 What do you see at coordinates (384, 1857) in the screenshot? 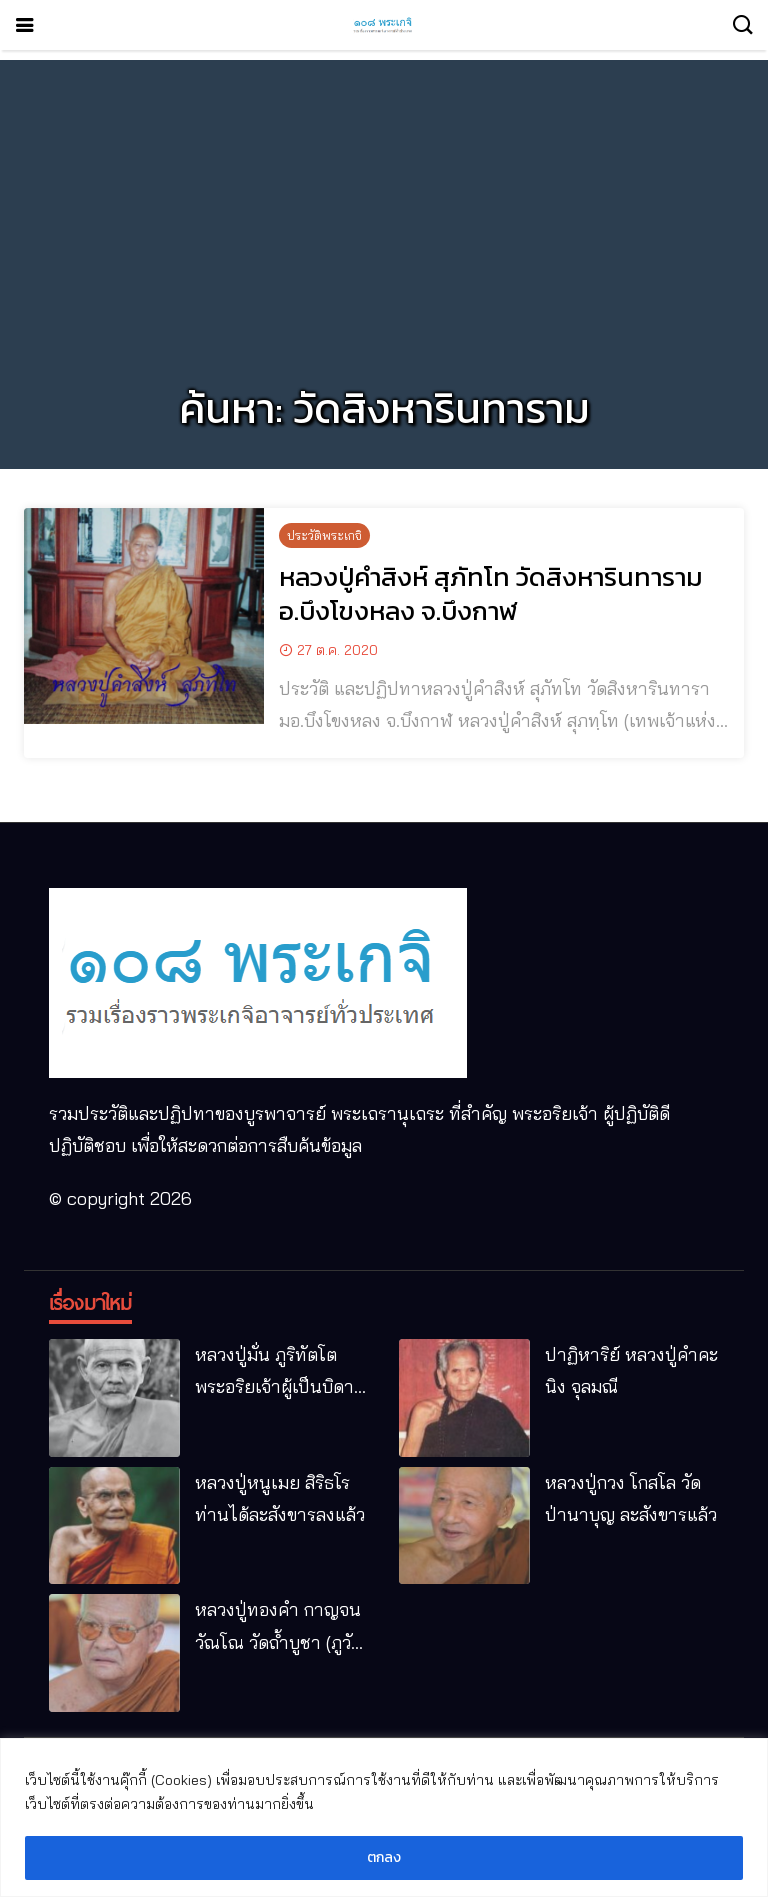
I see `ตกลง` at bounding box center [384, 1857].